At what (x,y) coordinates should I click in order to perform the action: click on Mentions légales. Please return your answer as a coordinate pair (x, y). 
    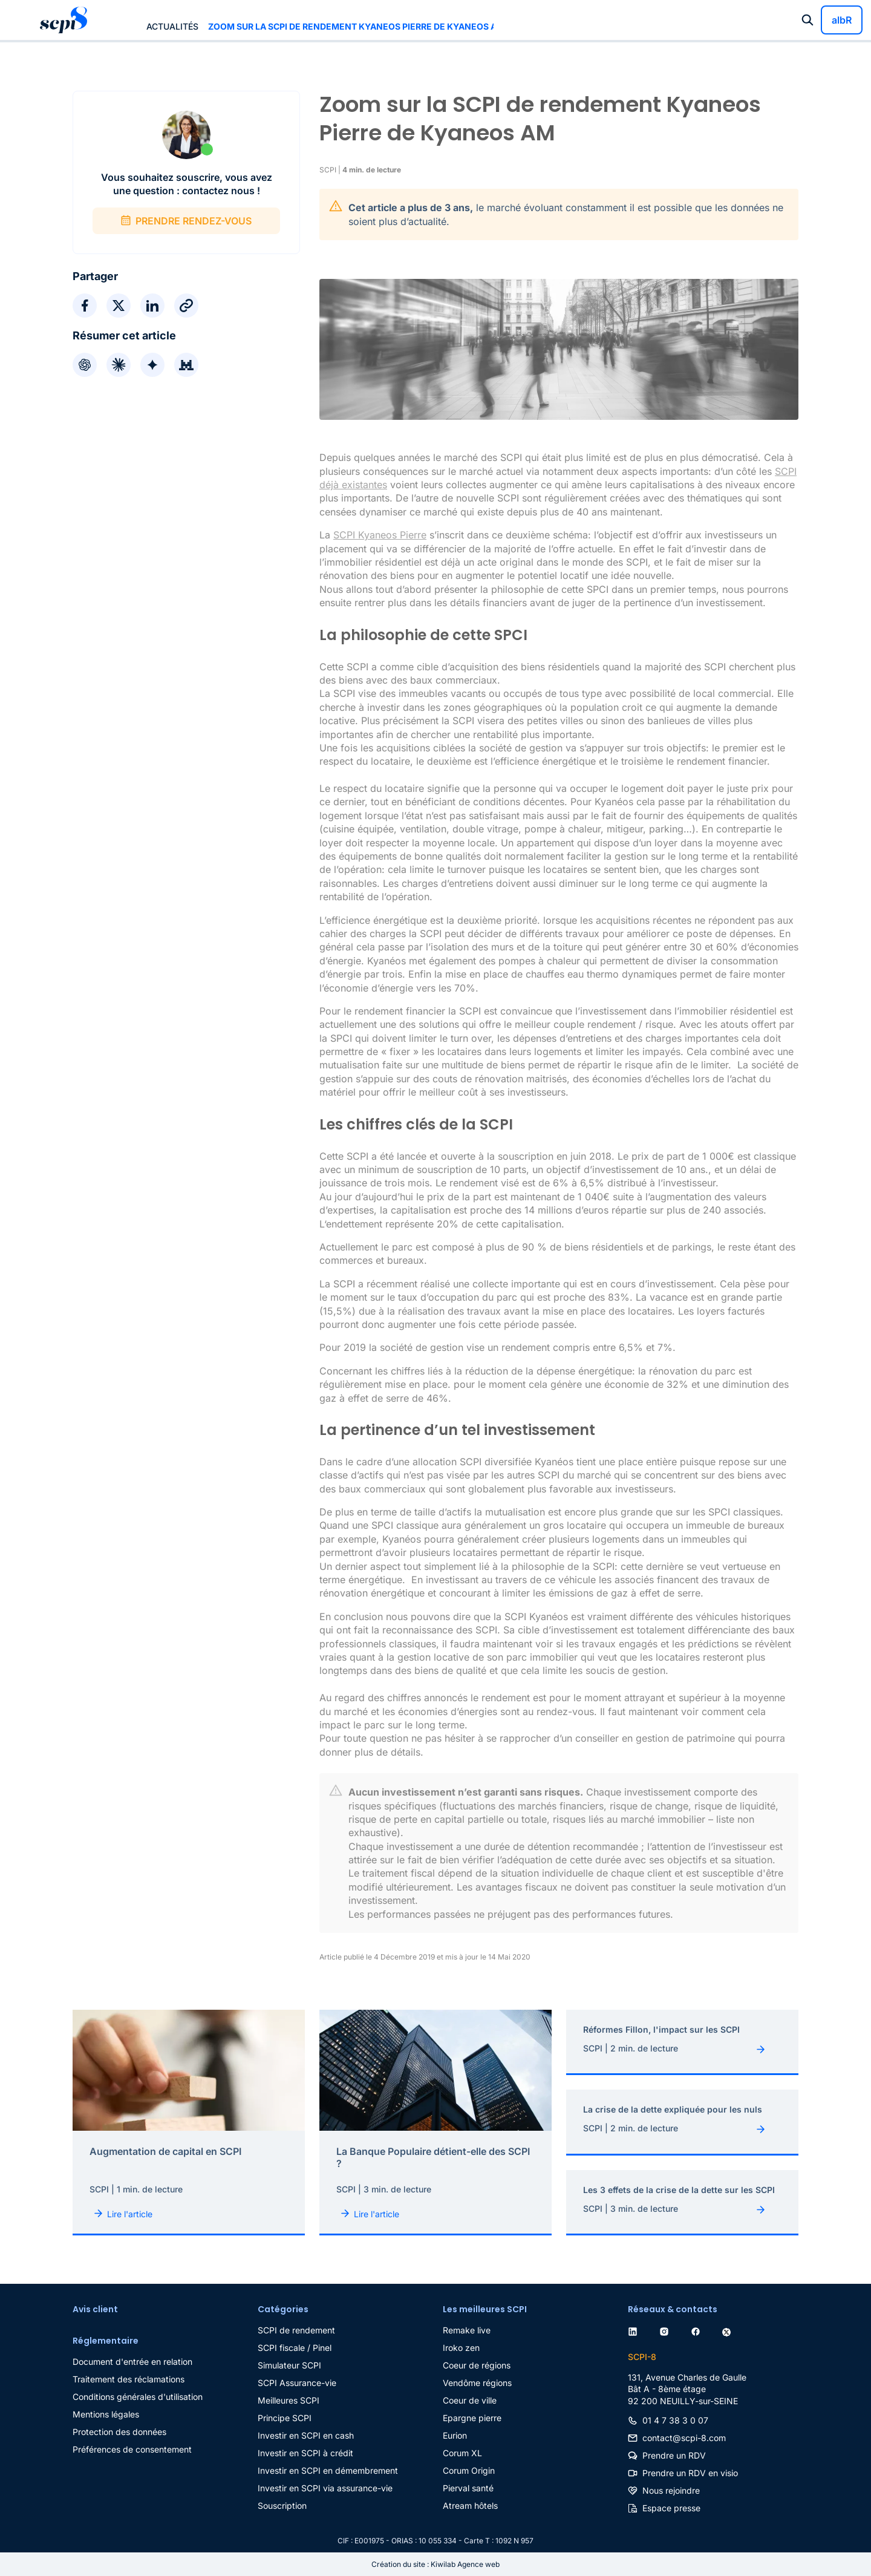
    Looking at the image, I should click on (106, 2414).